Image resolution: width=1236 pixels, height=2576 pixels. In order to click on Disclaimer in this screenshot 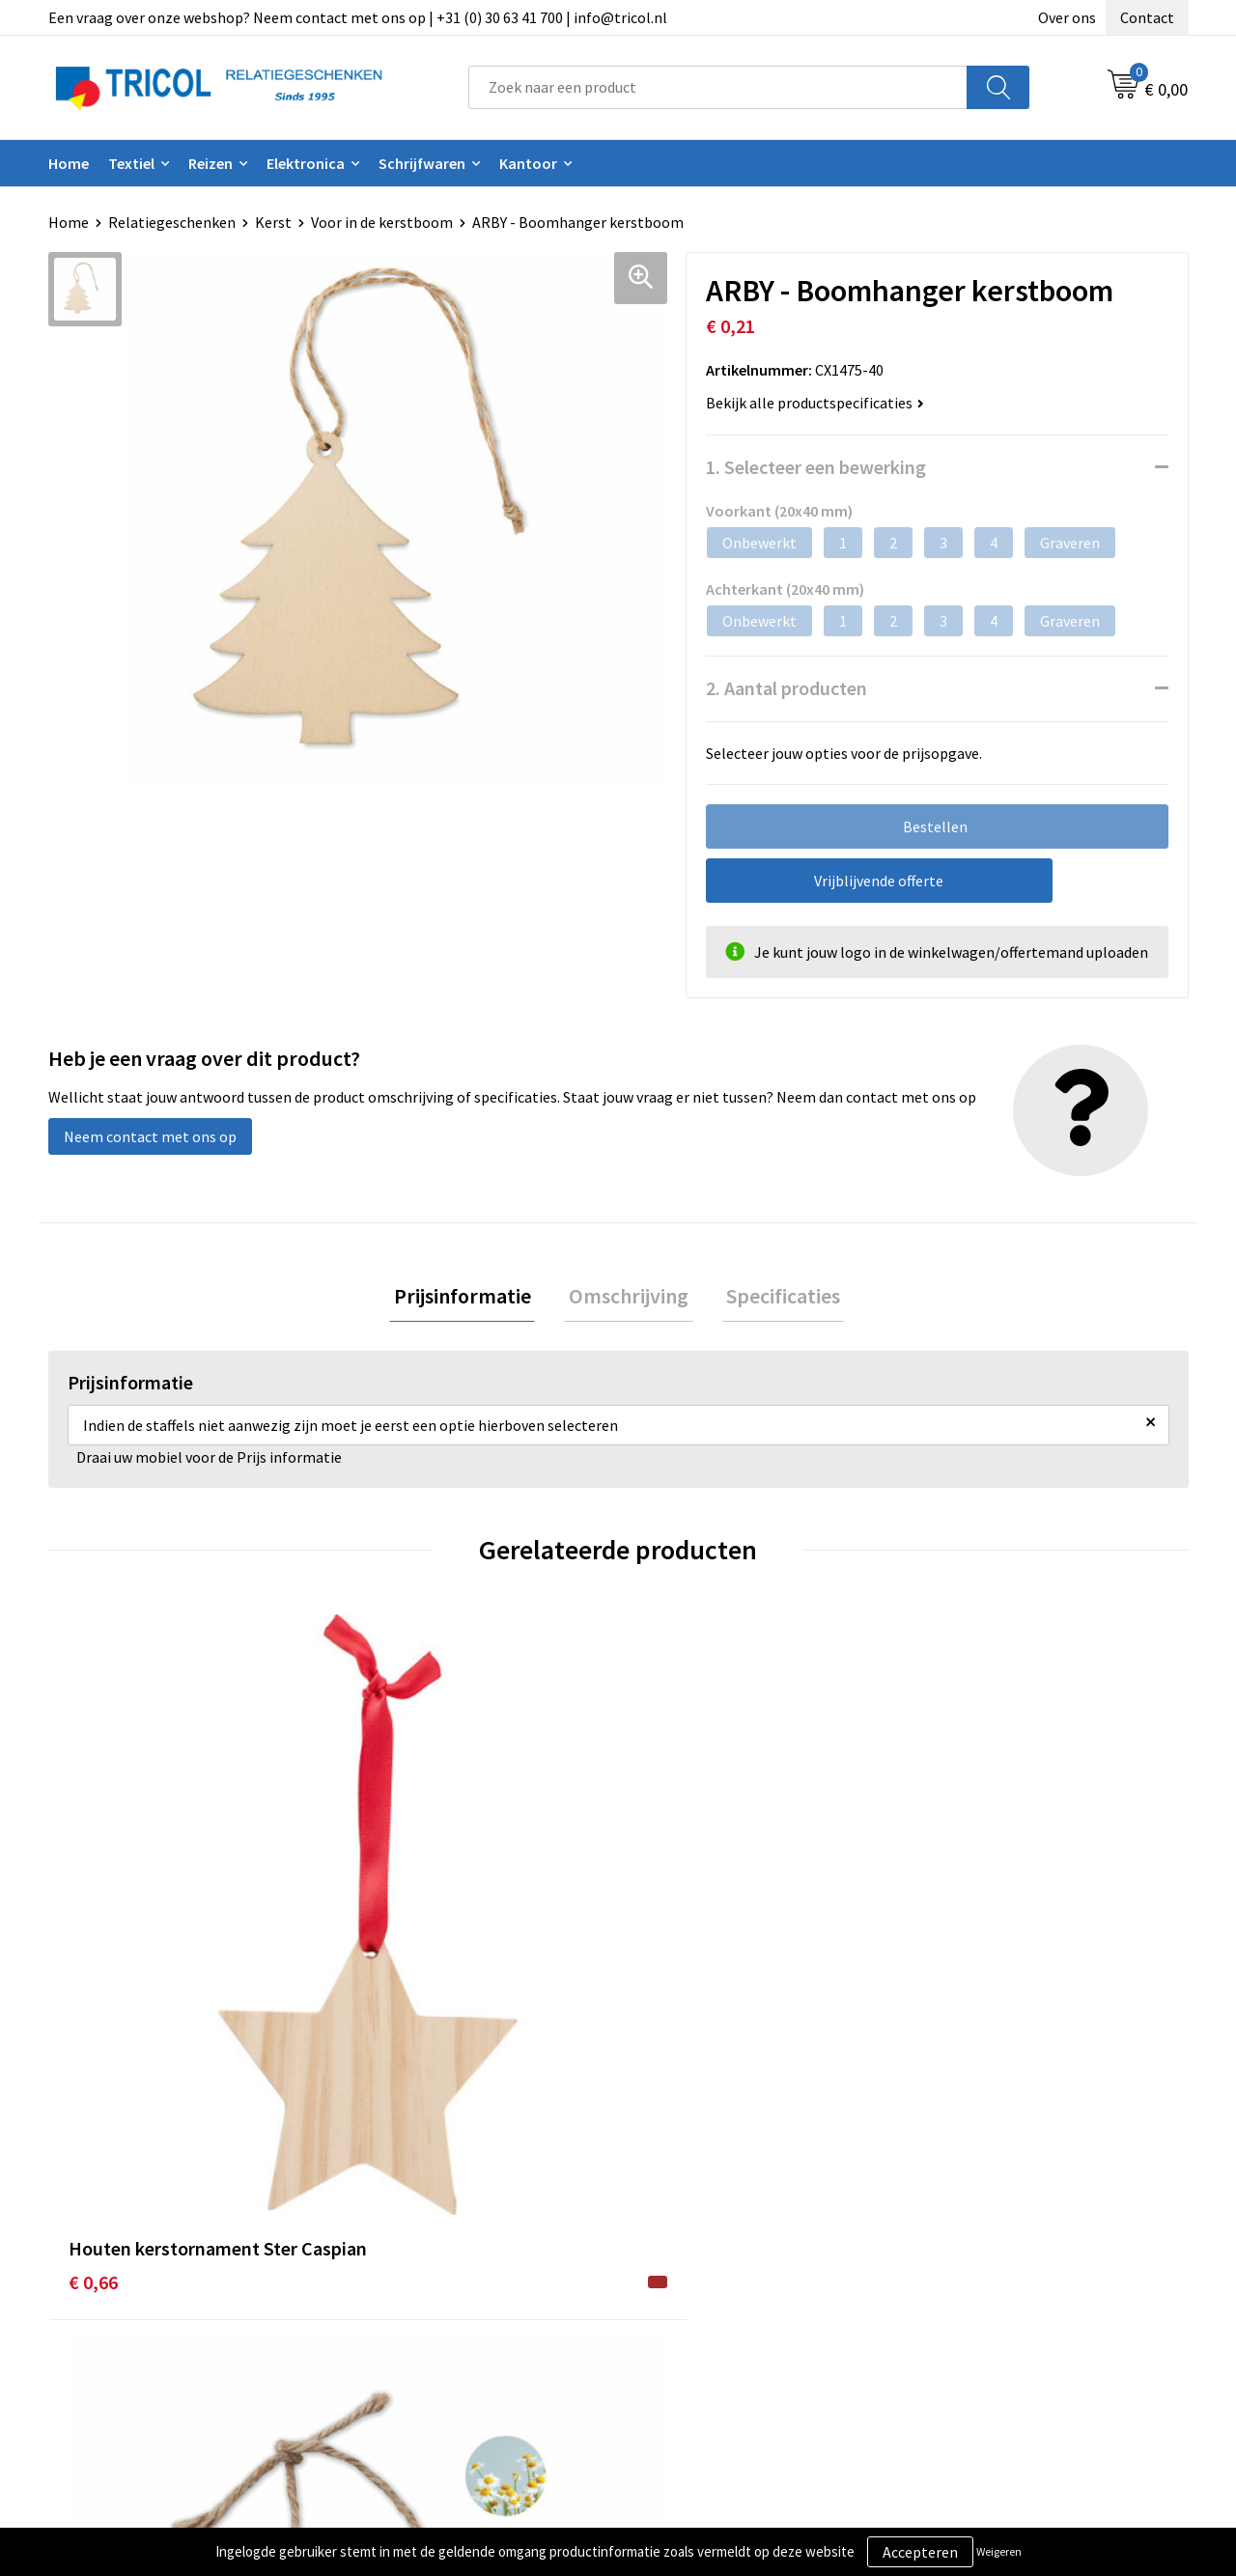, I will do `click(959, 2308)`.